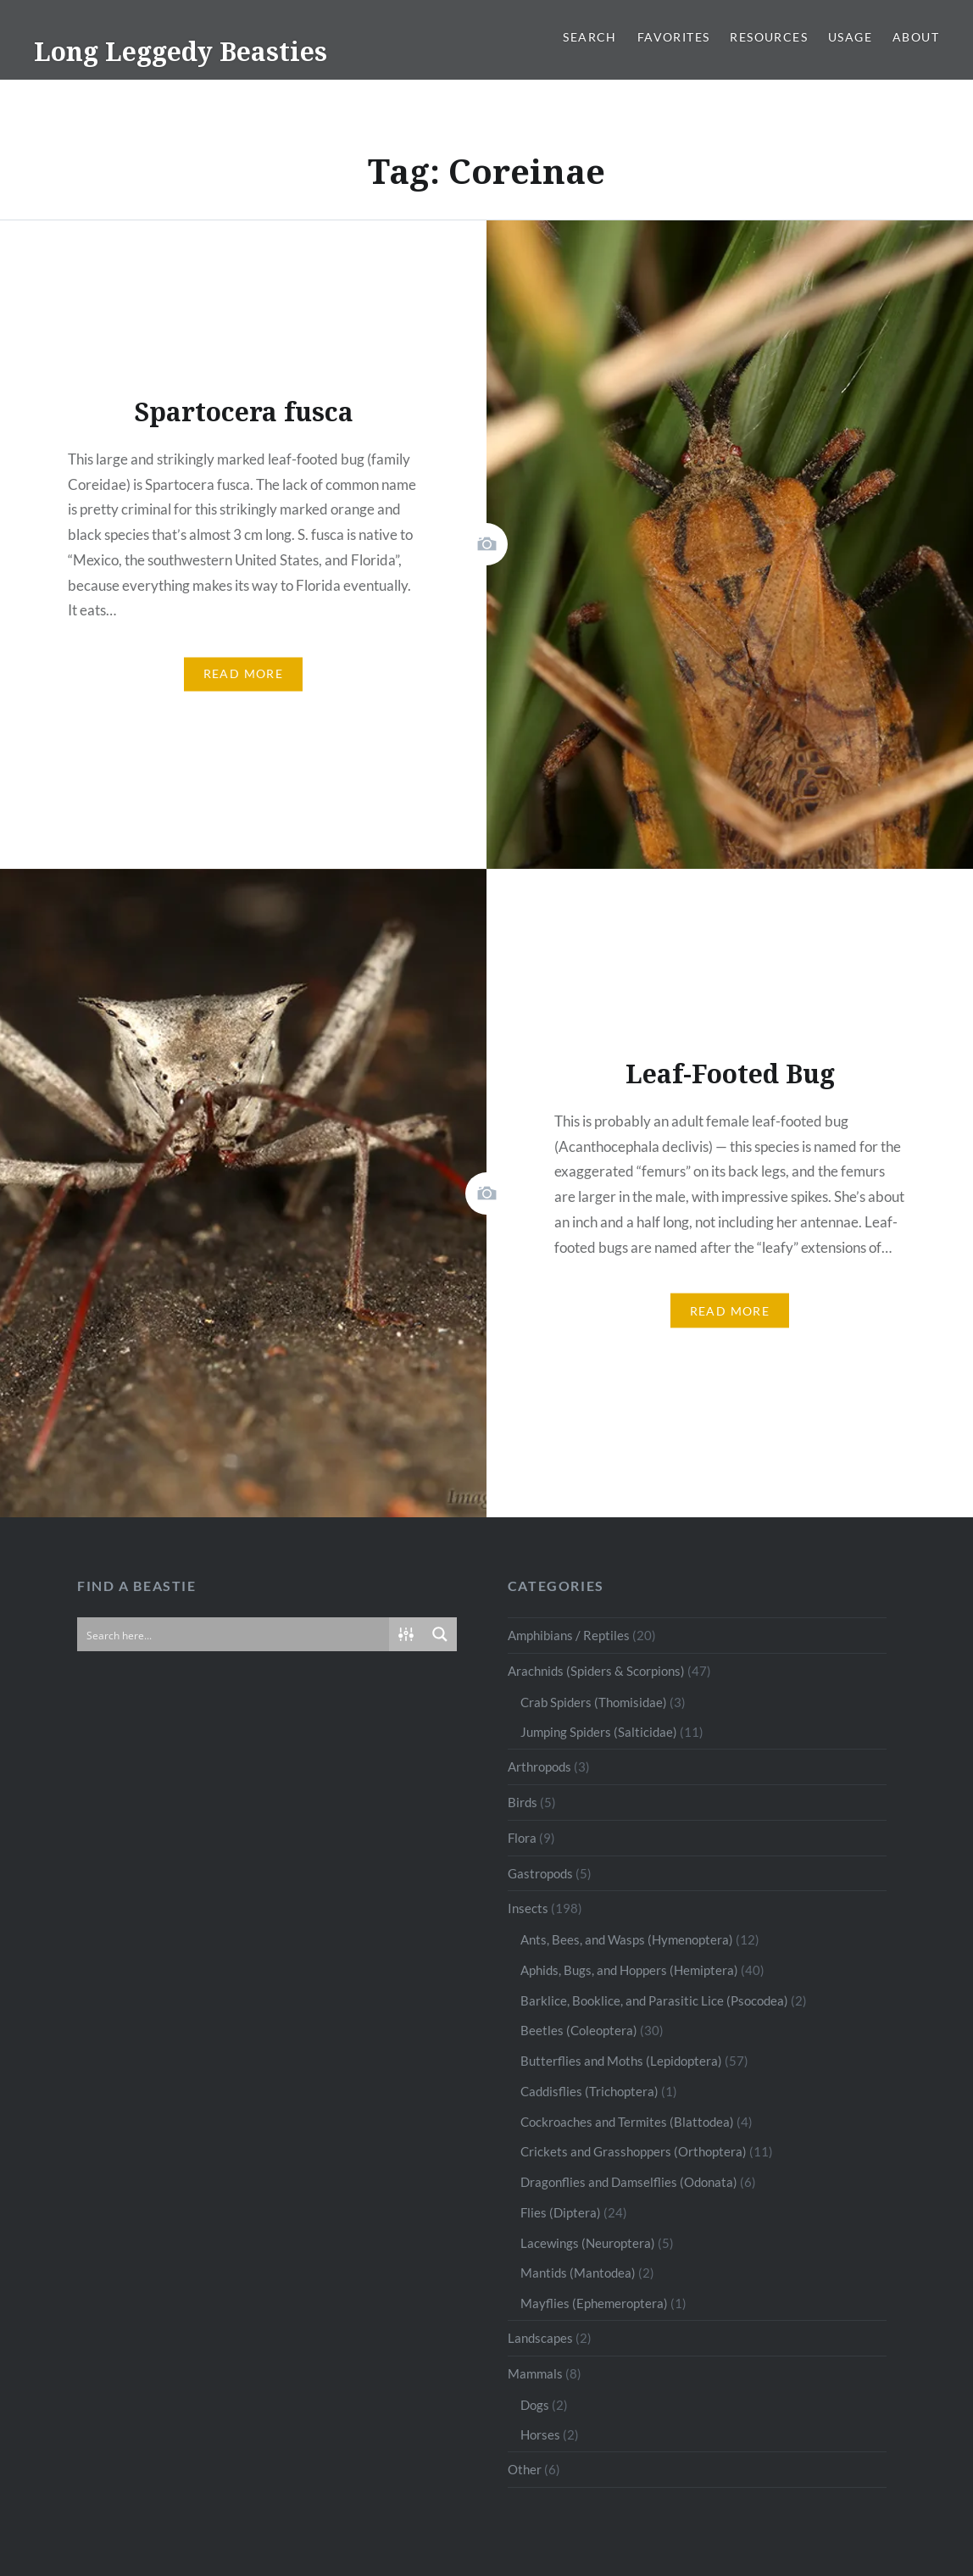  Describe the element at coordinates (593, 1702) in the screenshot. I see `Crab Spiders (Thomisidae)` at that location.